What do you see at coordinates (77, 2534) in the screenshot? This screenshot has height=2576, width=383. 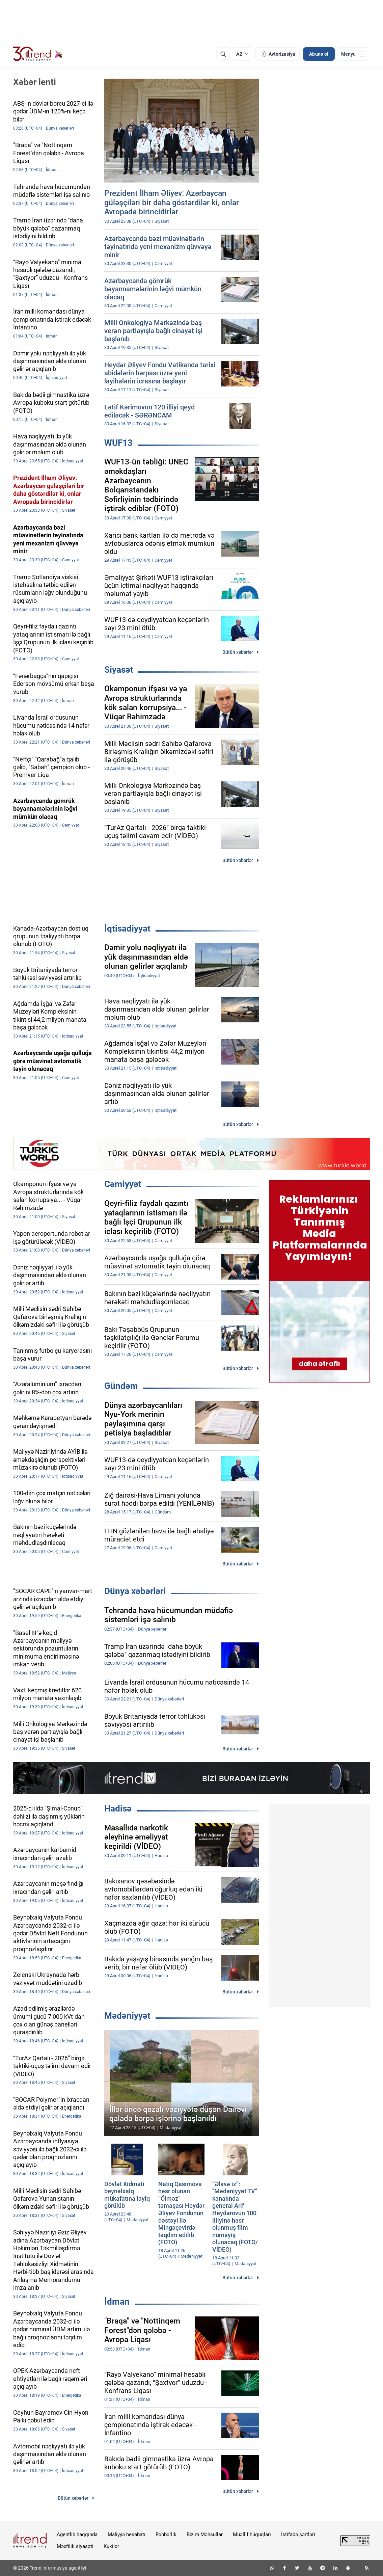 I see `Agentlik haqqında` at bounding box center [77, 2534].